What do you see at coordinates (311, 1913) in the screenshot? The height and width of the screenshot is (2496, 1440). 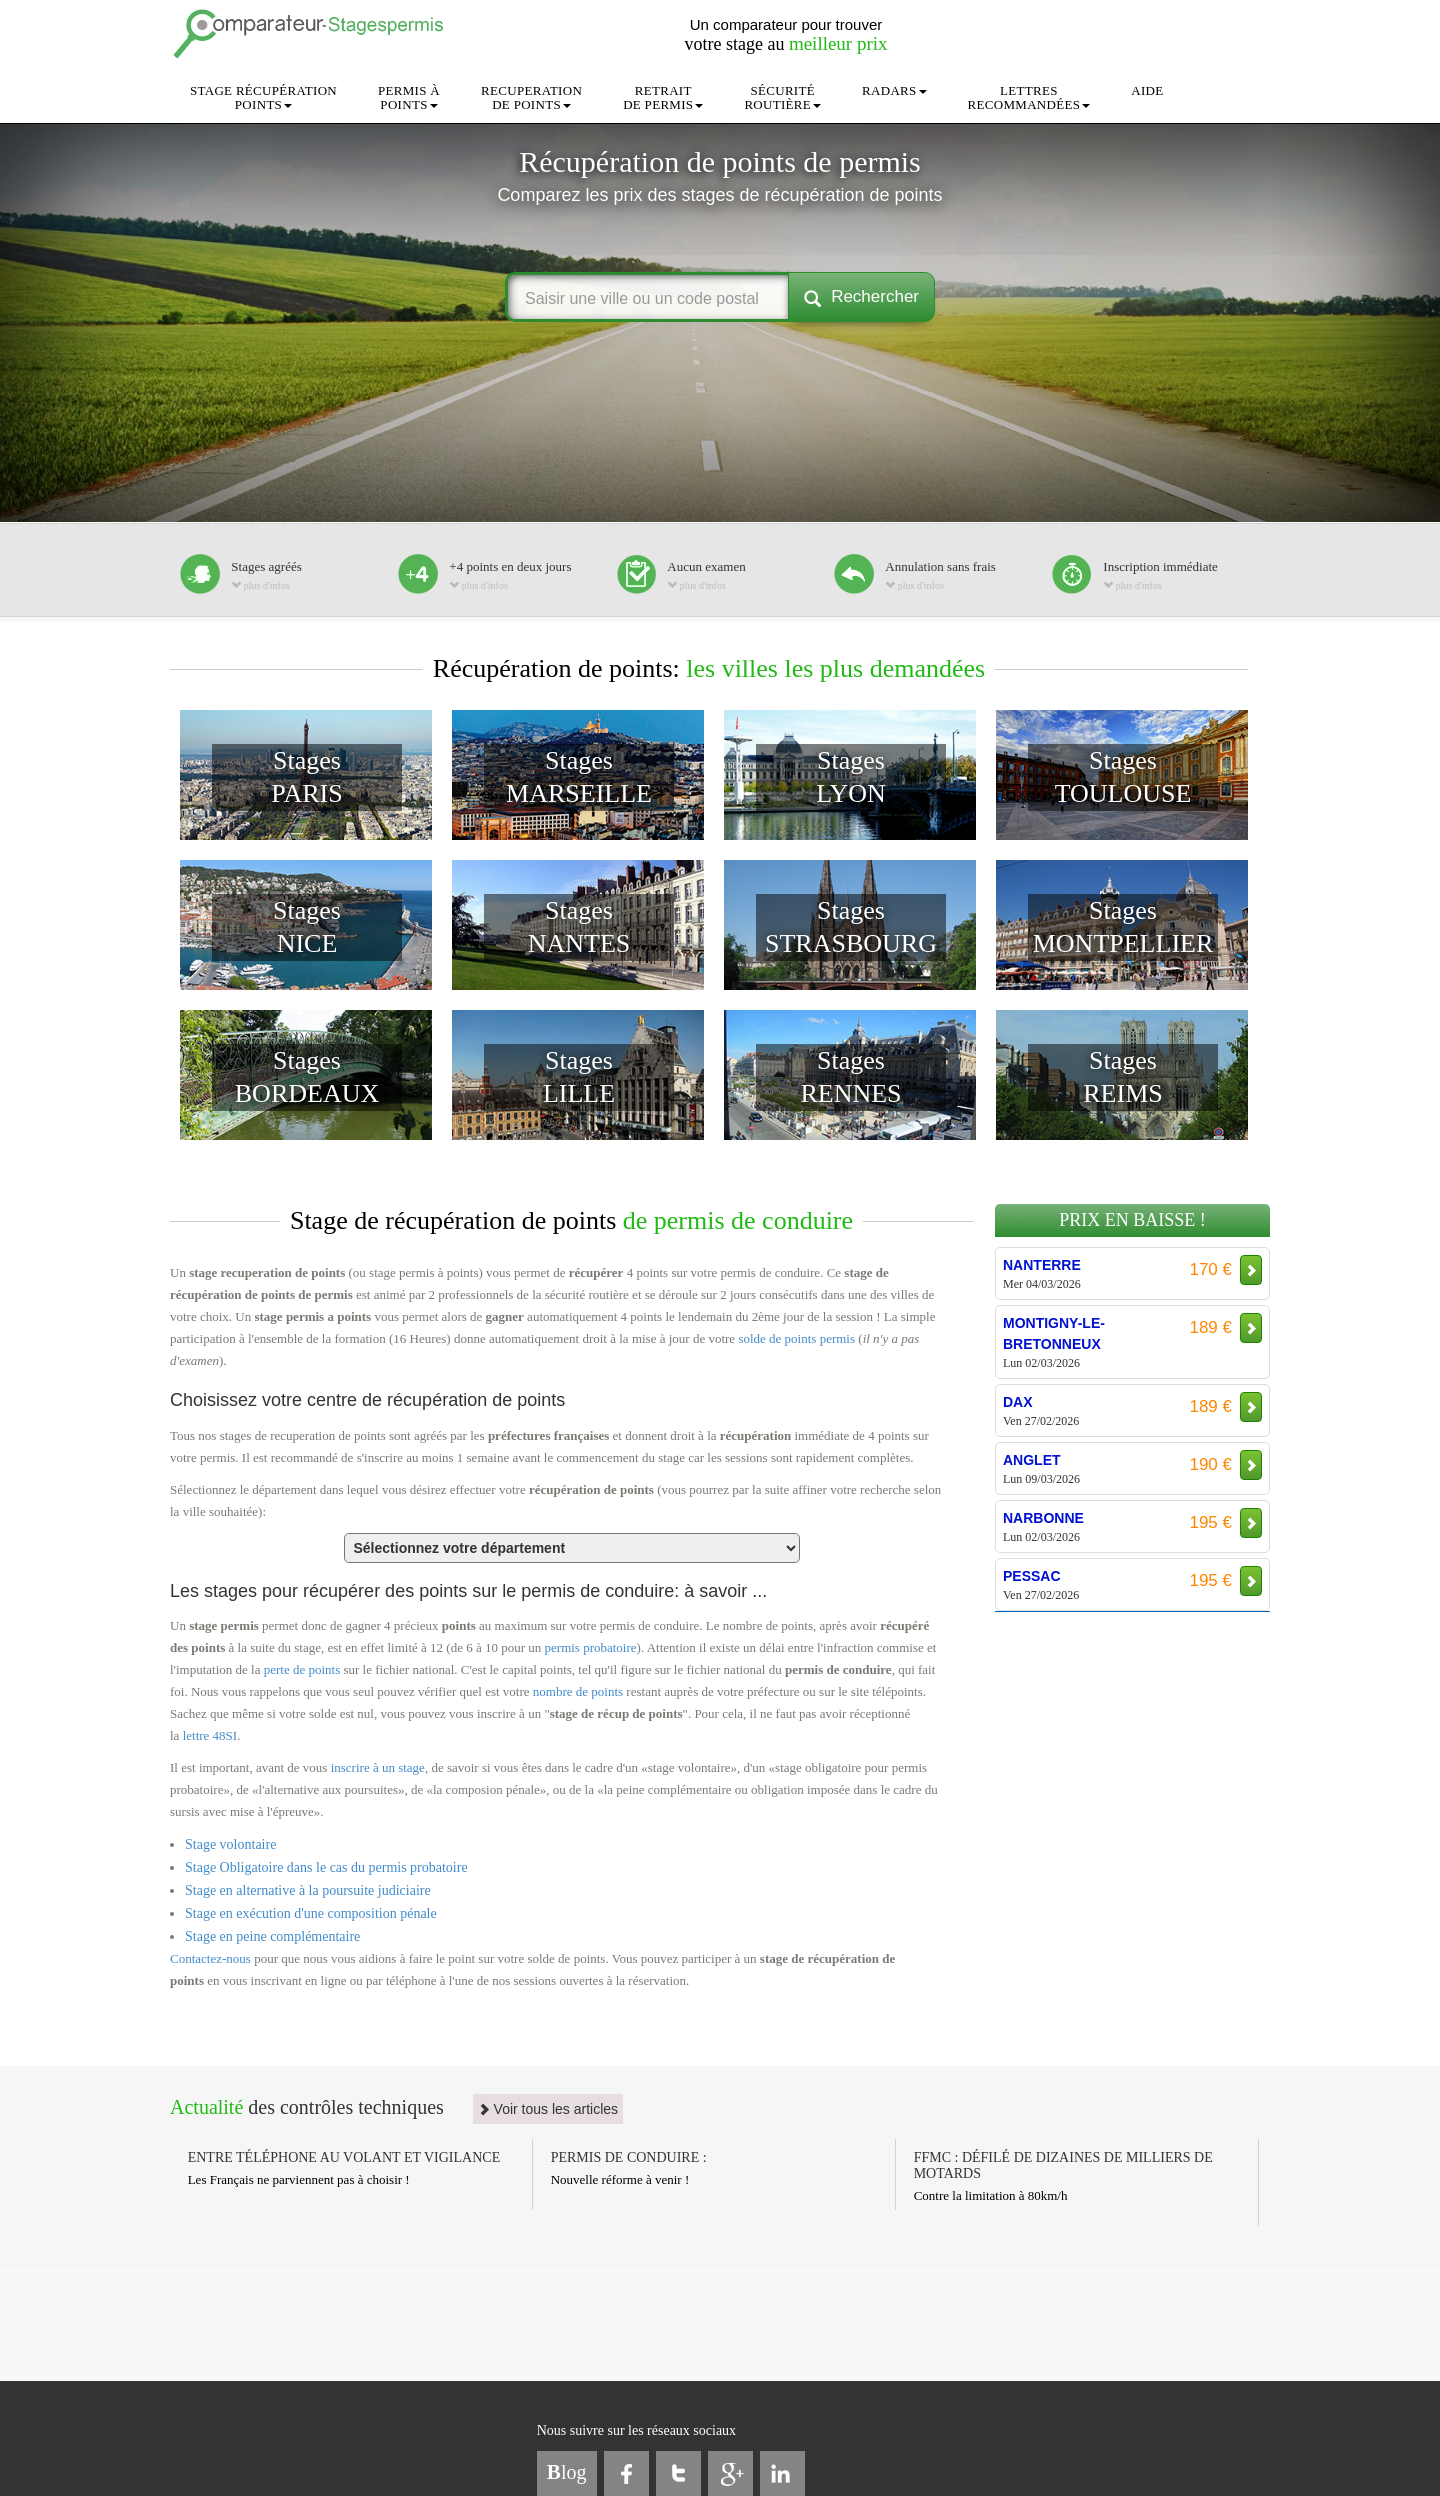 I see `Stage en exécution d'une composition pénale` at bounding box center [311, 1913].